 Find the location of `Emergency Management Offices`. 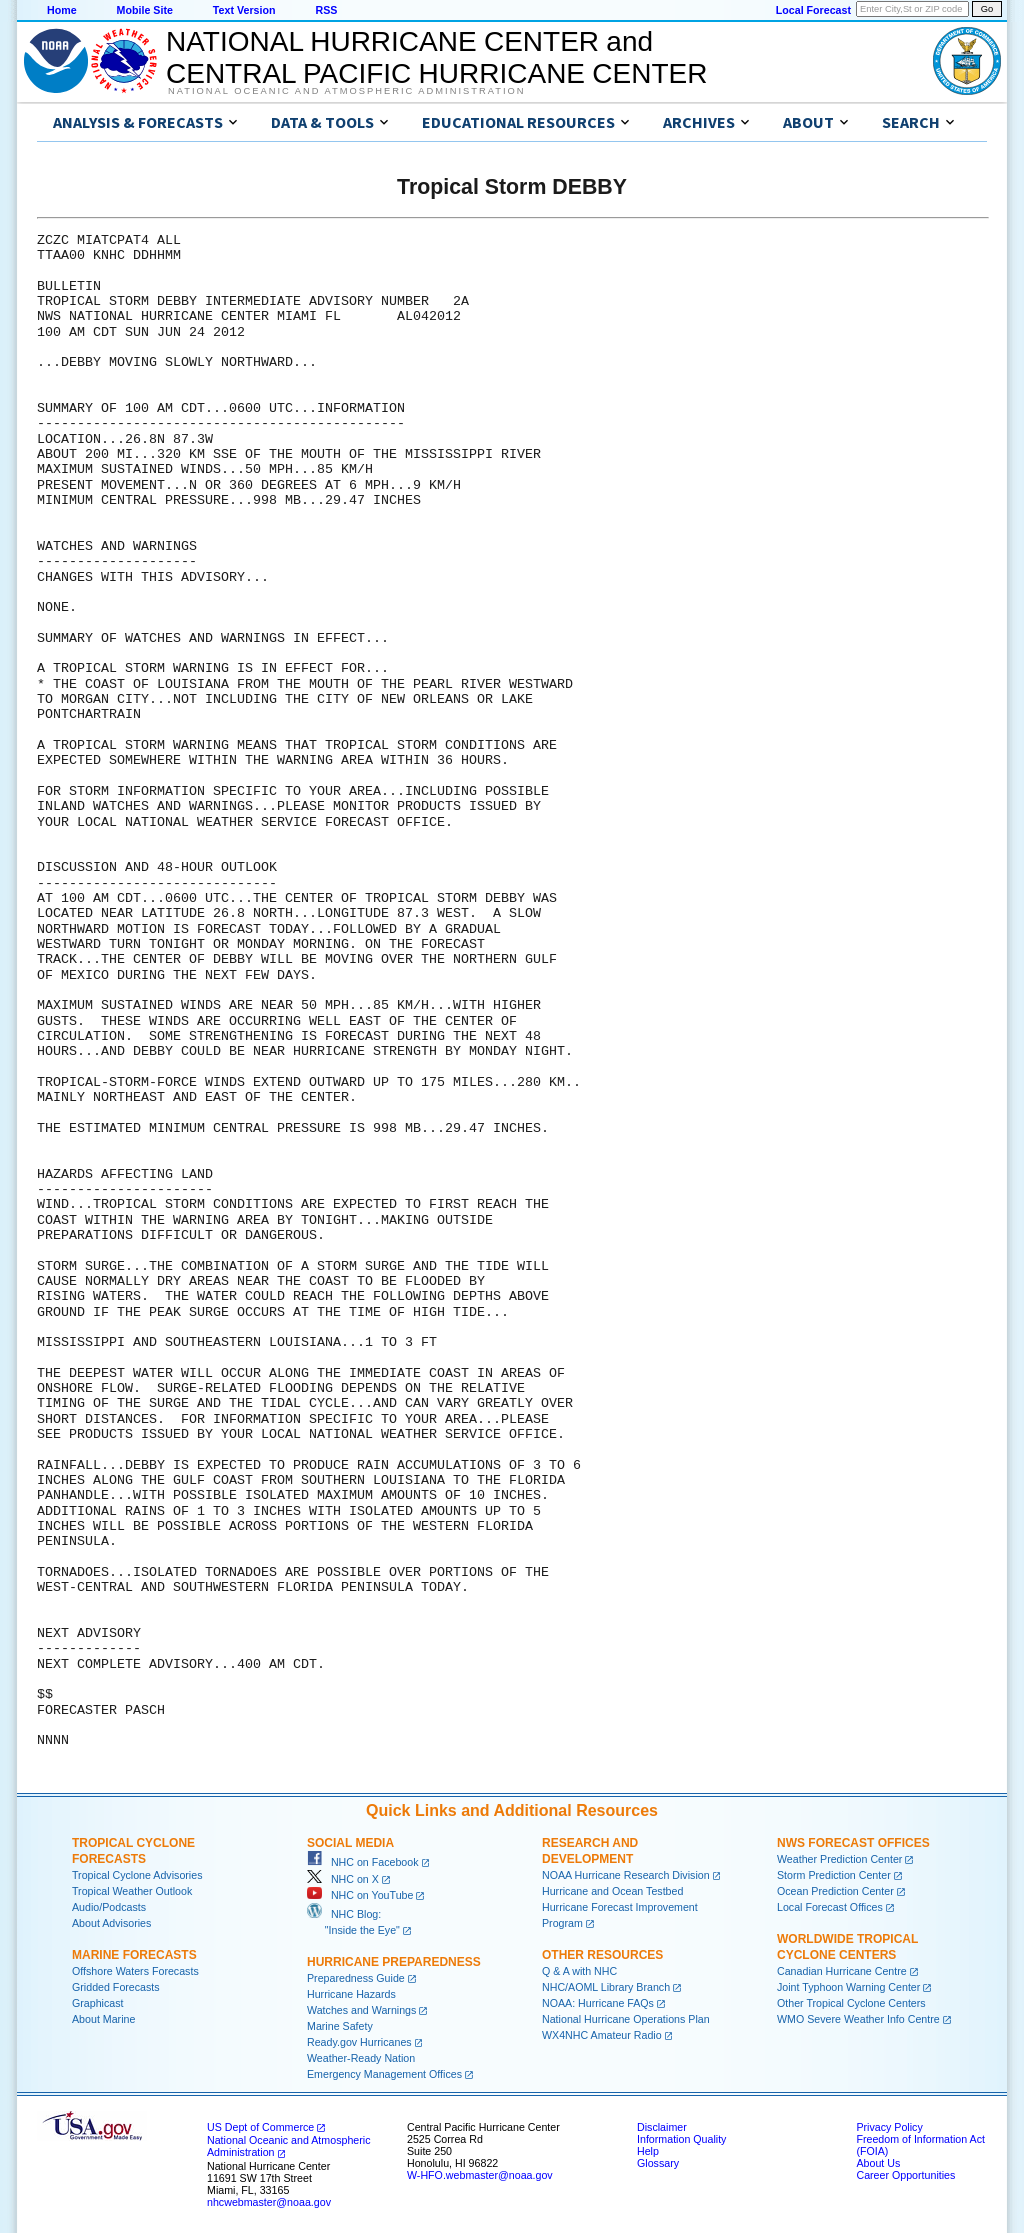

Emergency Management Offices is located at coordinates (384, 2074).